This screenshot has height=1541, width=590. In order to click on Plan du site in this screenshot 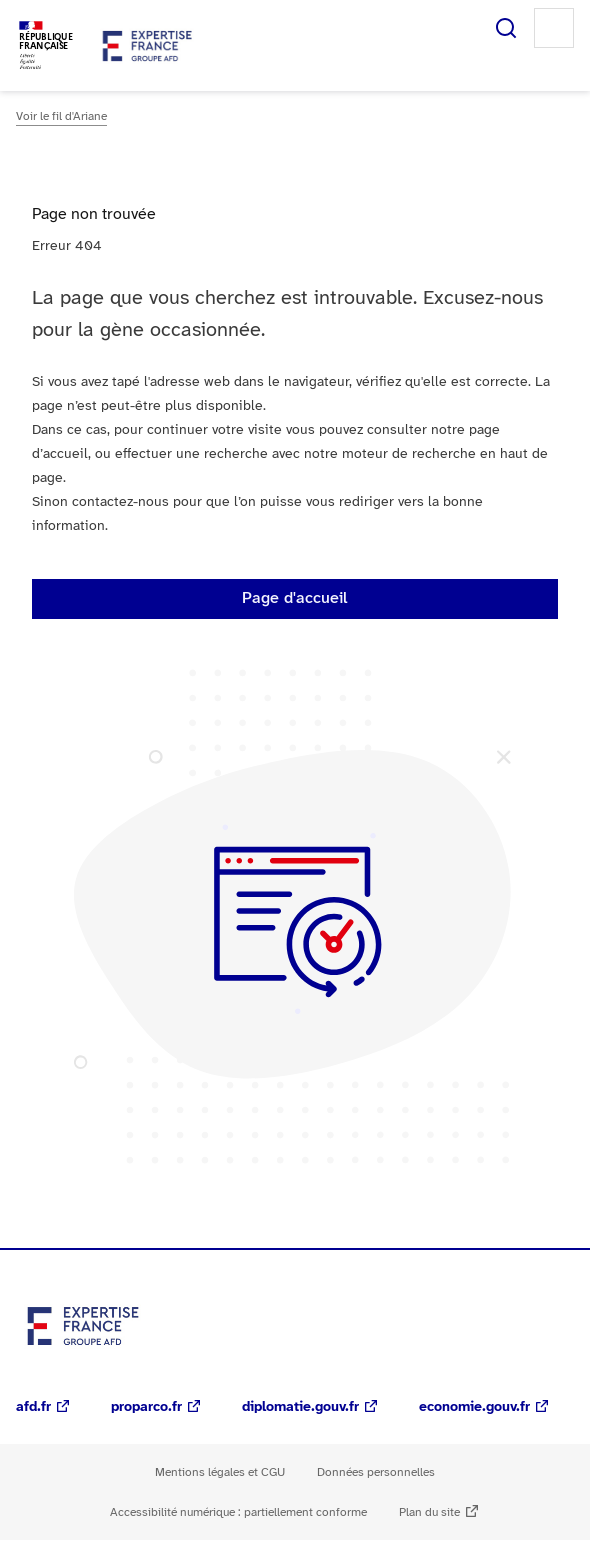, I will do `click(429, 1512)`.